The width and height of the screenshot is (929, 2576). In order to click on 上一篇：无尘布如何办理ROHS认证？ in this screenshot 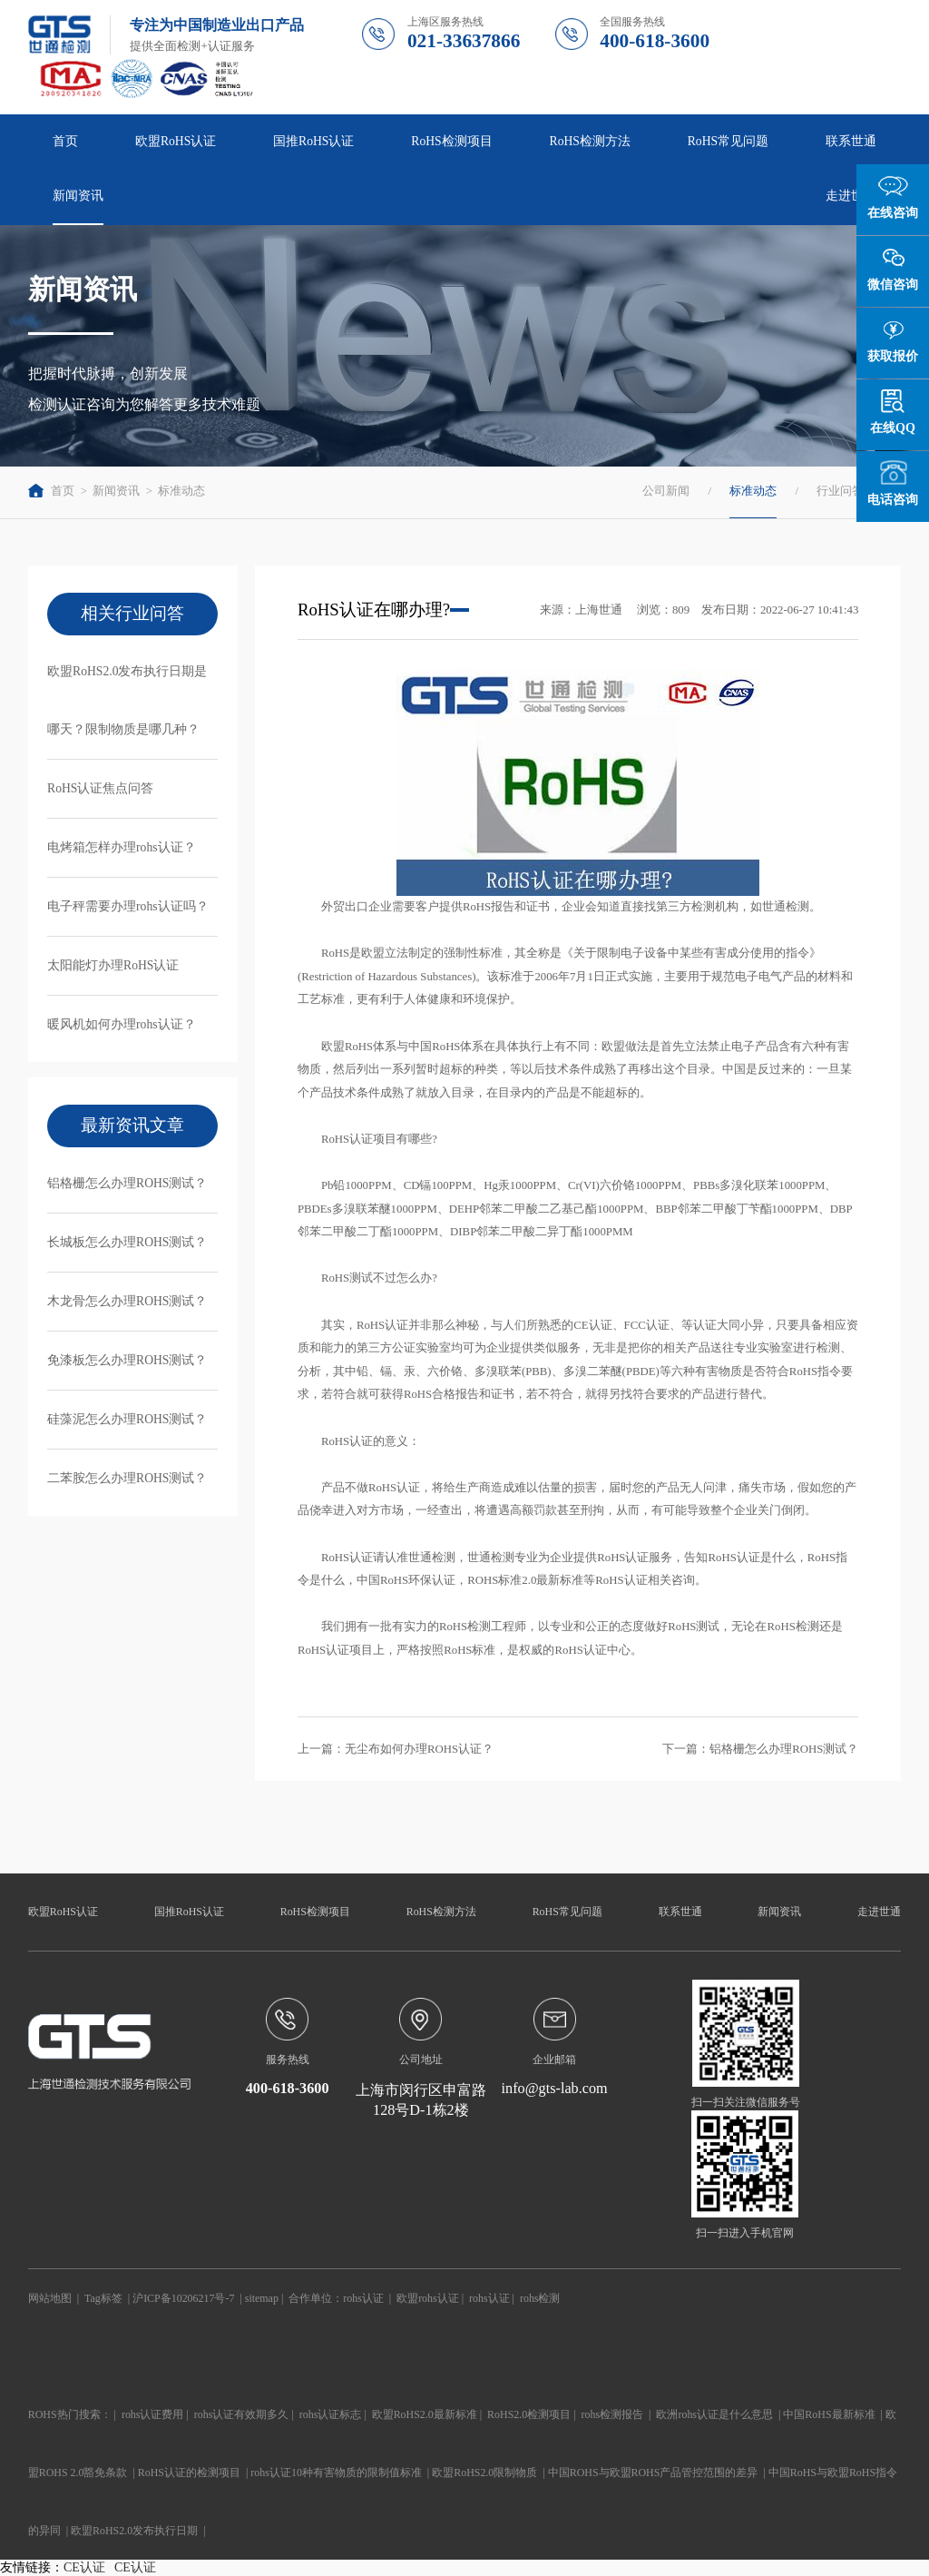, I will do `click(396, 1749)`.